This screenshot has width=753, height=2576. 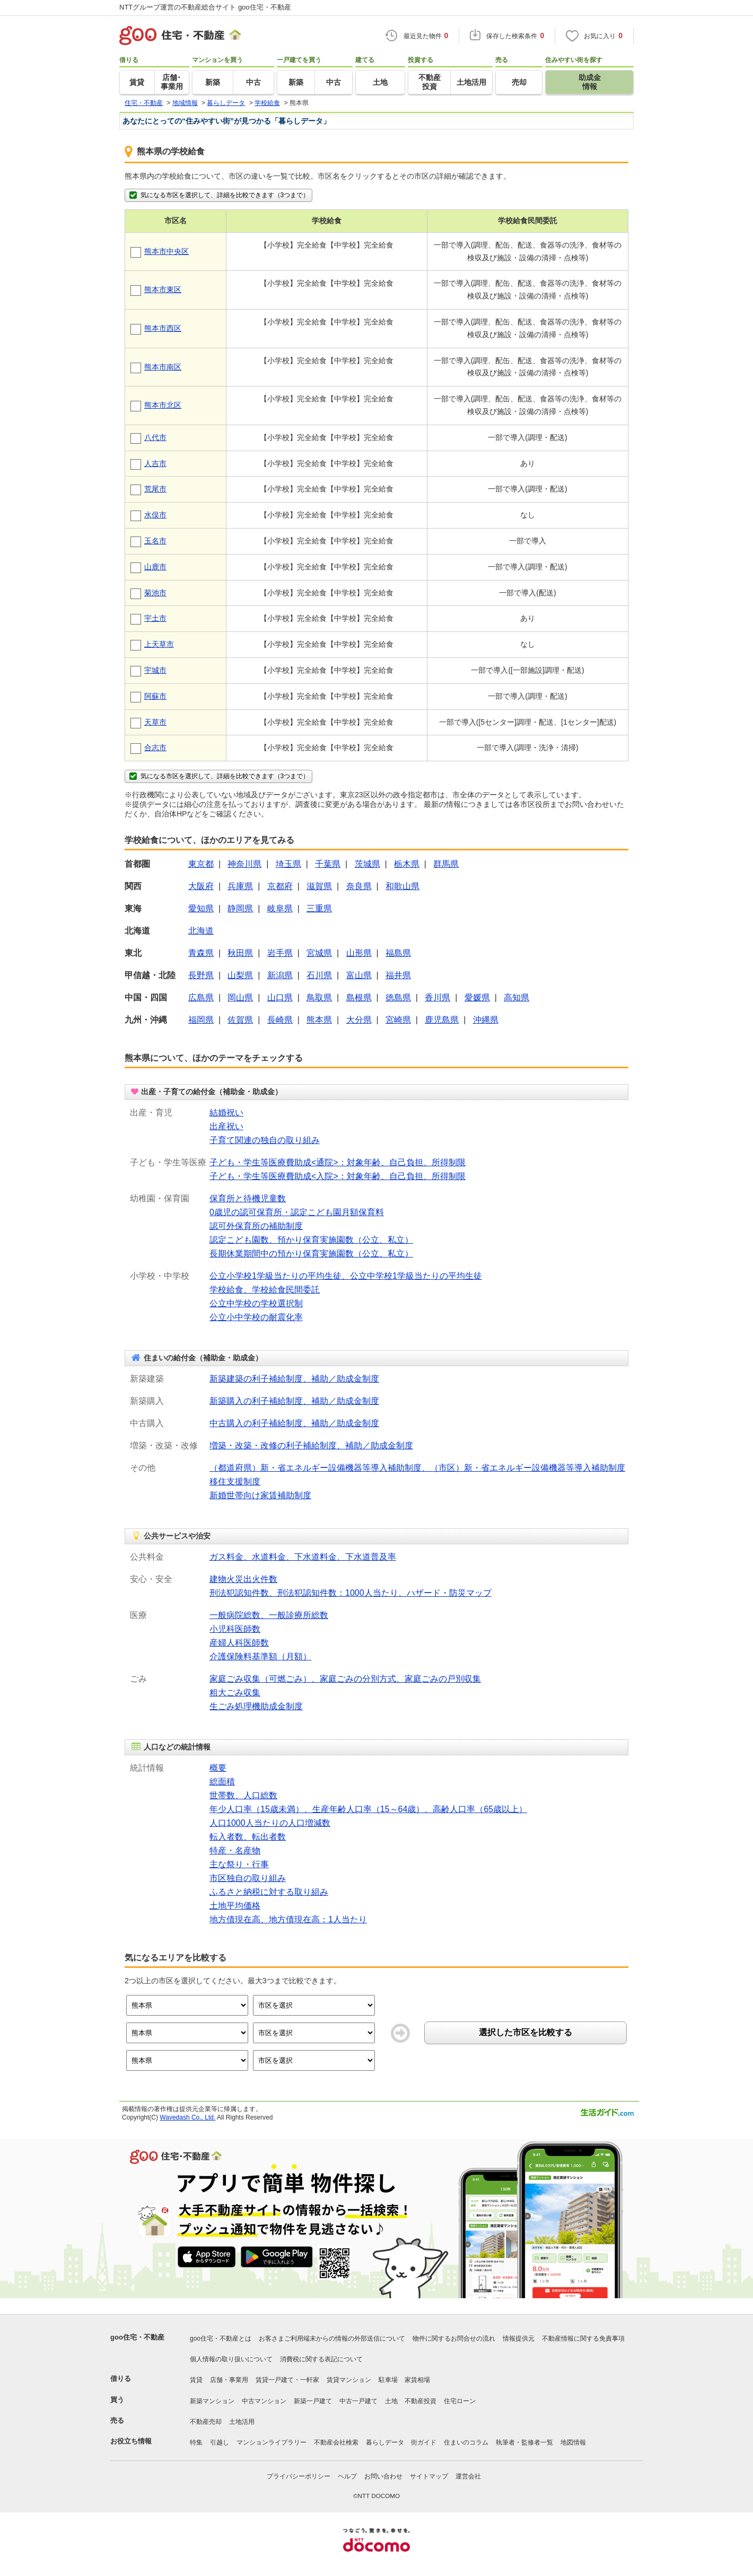 What do you see at coordinates (155, 541) in the screenshot?
I see `玉名市` at bounding box center [155, 541].